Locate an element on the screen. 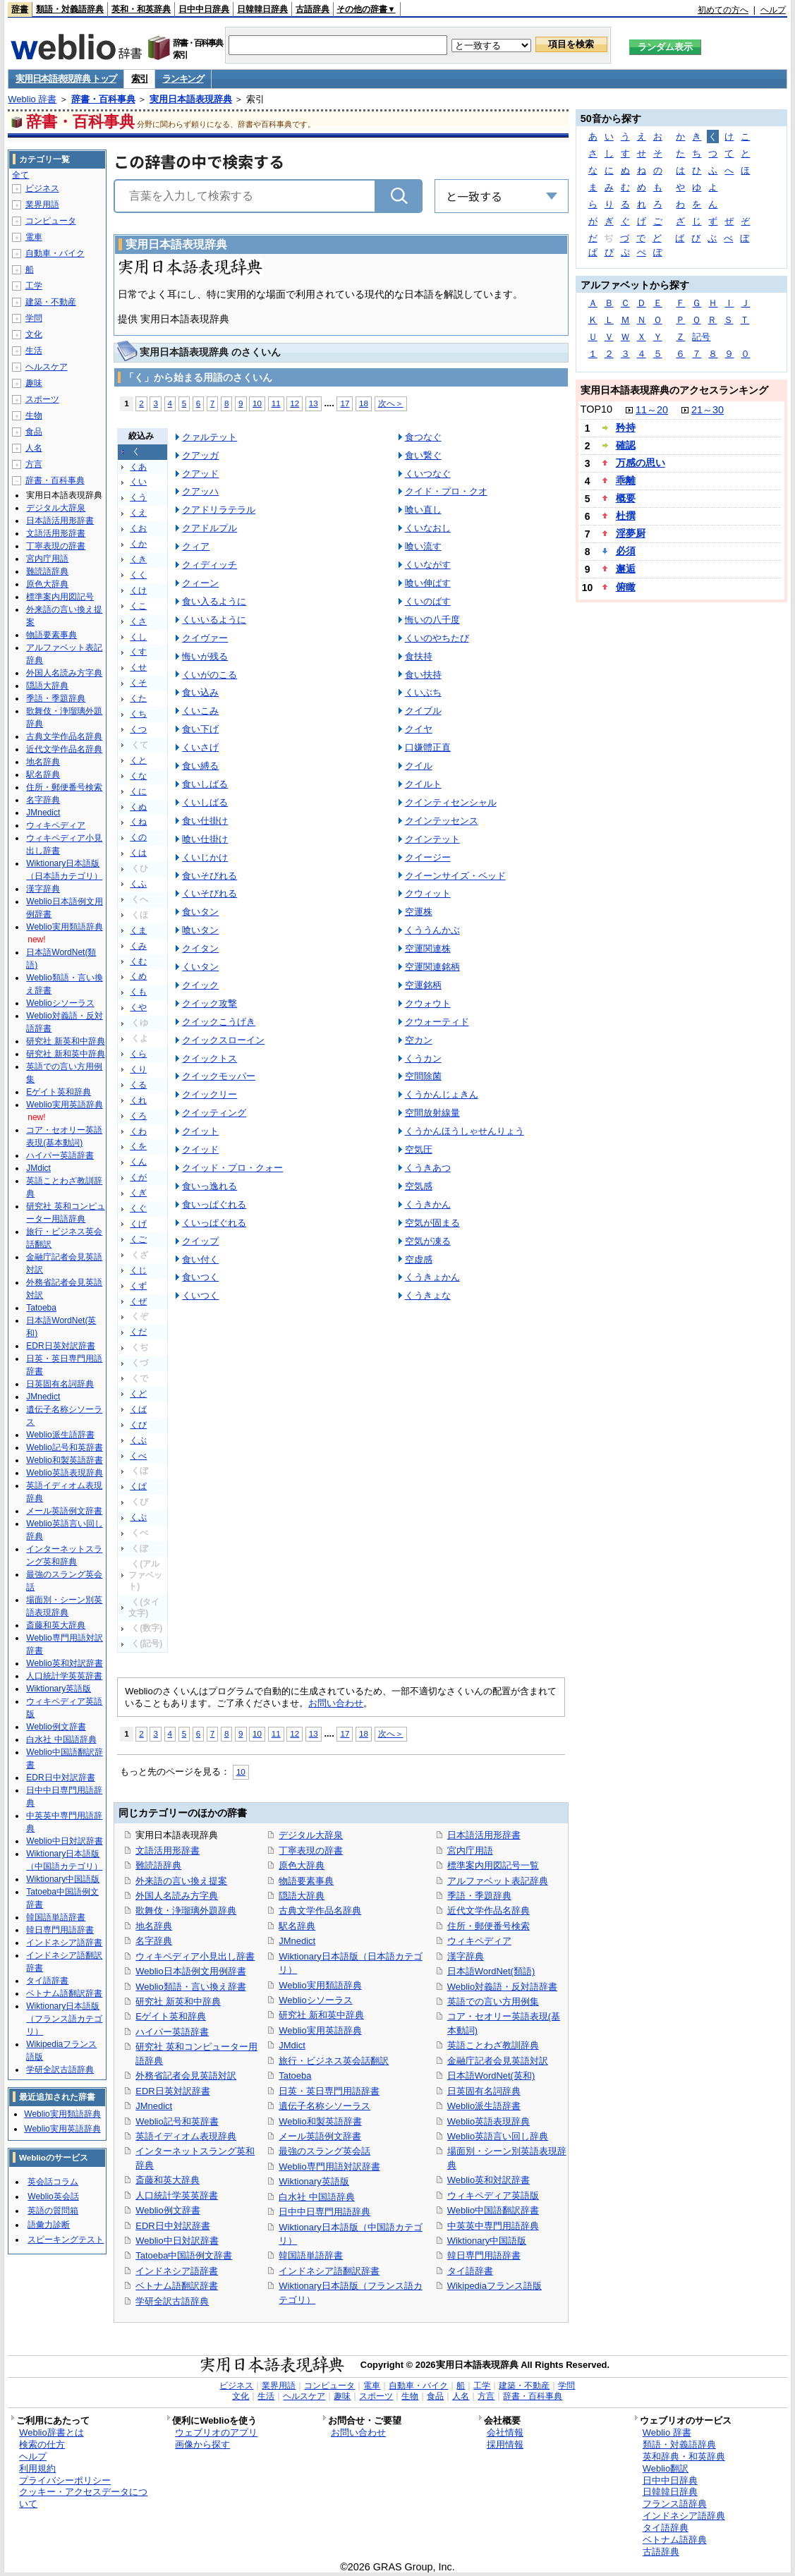 This screenshot has height=2576, width=795. クアドルプル is located at coordinates (209, 528).